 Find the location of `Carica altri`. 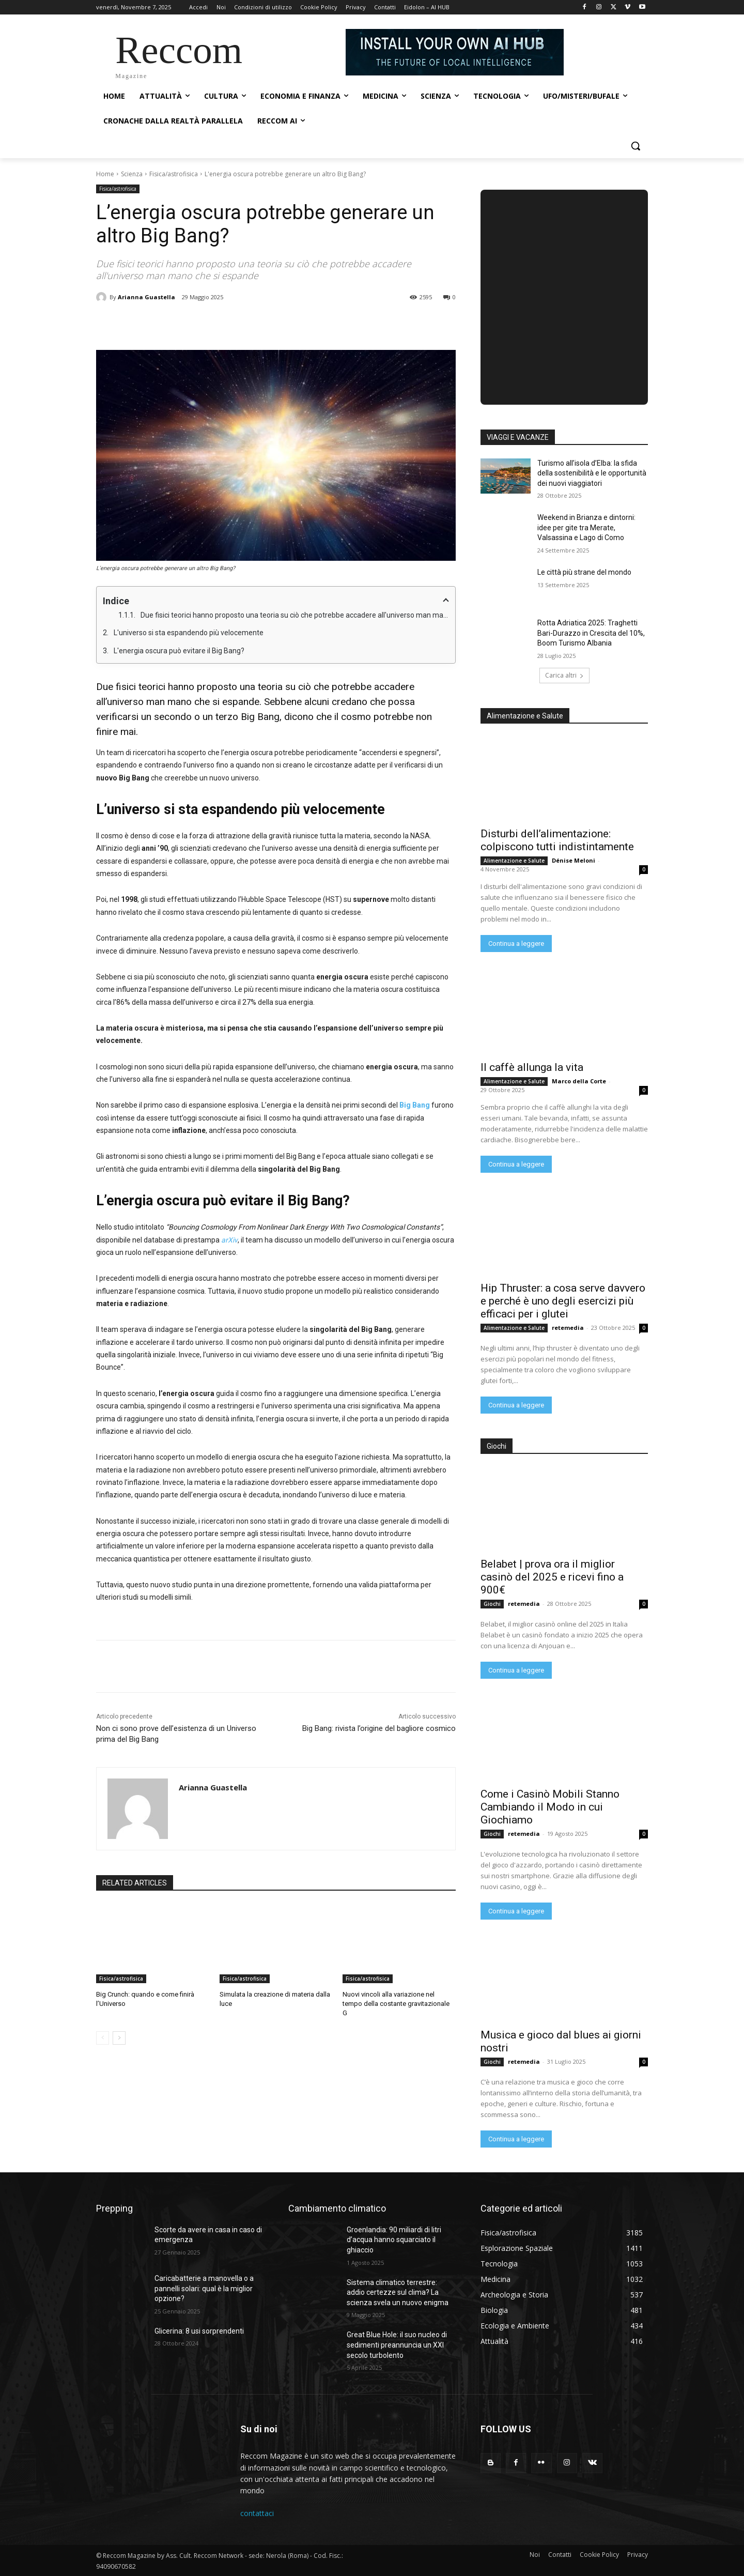

Carica altri is located at coordinates (564, 675).